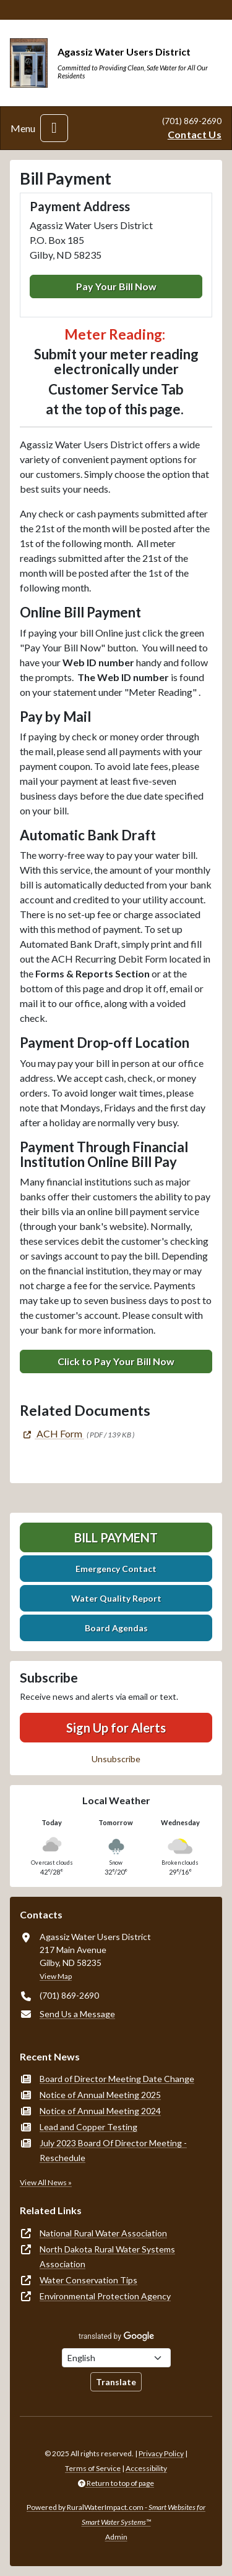  What do you see at coordinates (100, 2111) in the screenshot?
I see `Notice of Annual Meeting 2024` at bounding box center [100, 2111].